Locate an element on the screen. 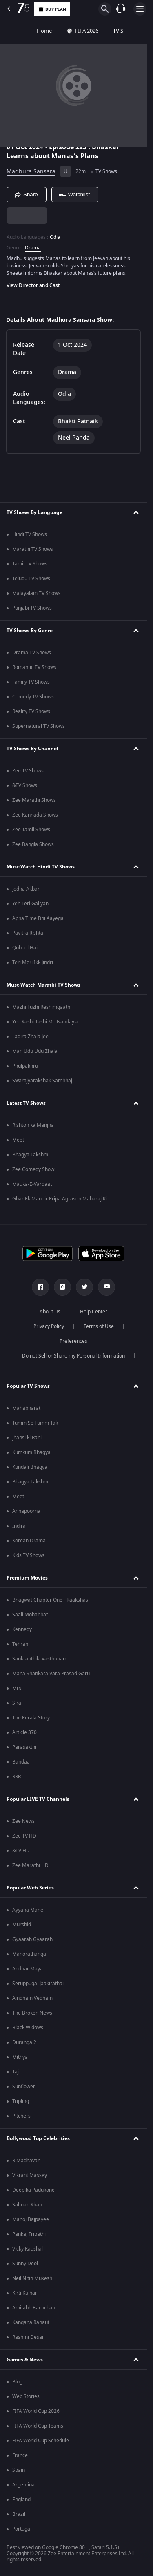 The height and width of the screenshot is (2576, 153). Hindi TV Shows is located at coordinates (29, 534).